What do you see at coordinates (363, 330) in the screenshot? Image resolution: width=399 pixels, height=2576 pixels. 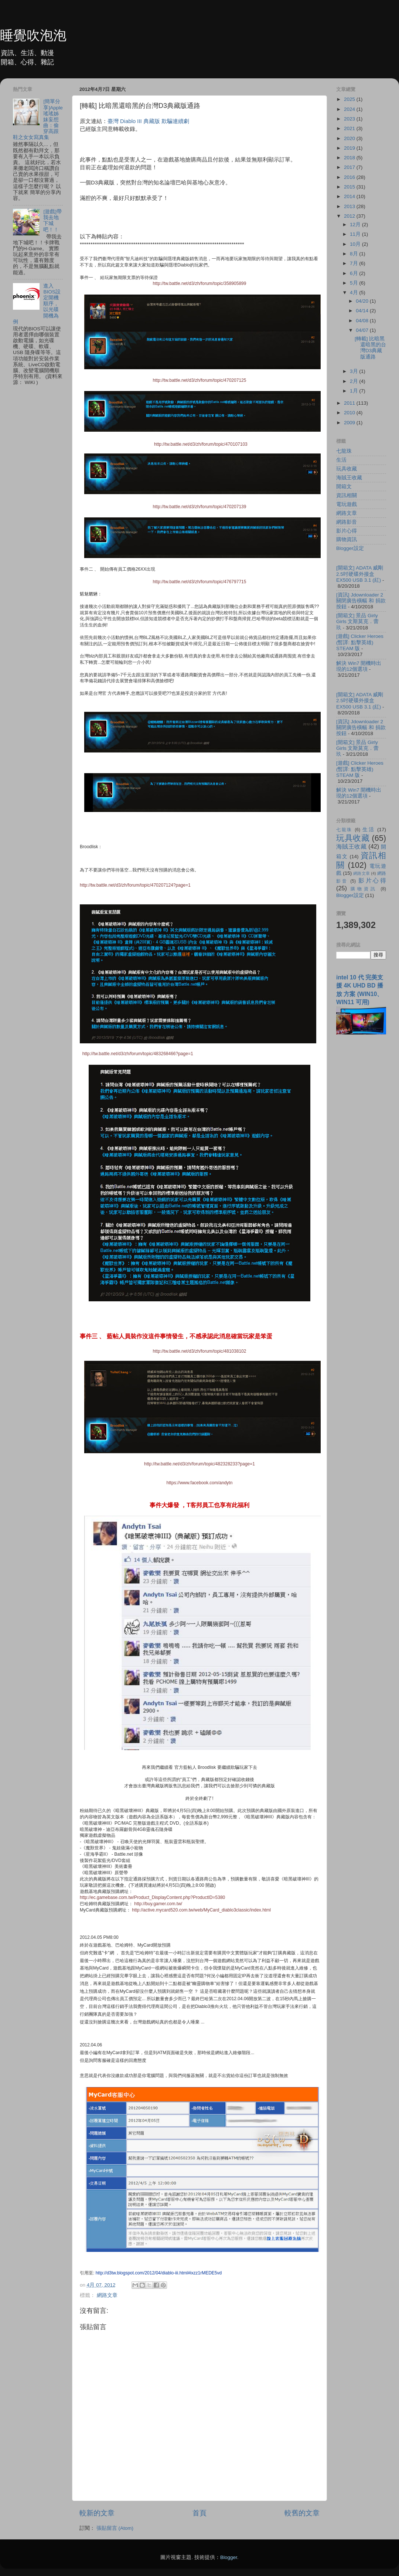 I see `04/07` at bounding box center [363, 330].